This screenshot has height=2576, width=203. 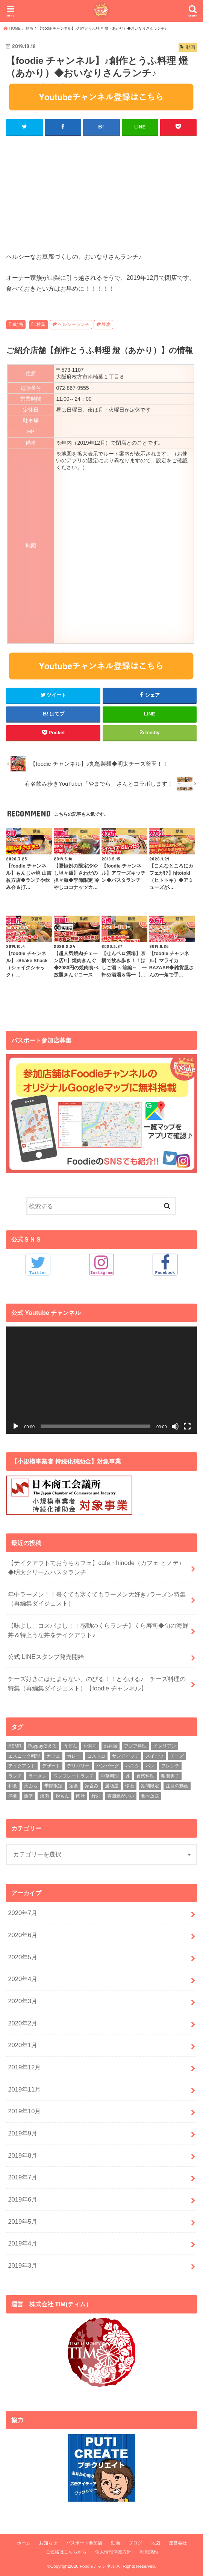 I want to click on ASMR [ASMR (12個の項目)], so click(x=14, y=1745).